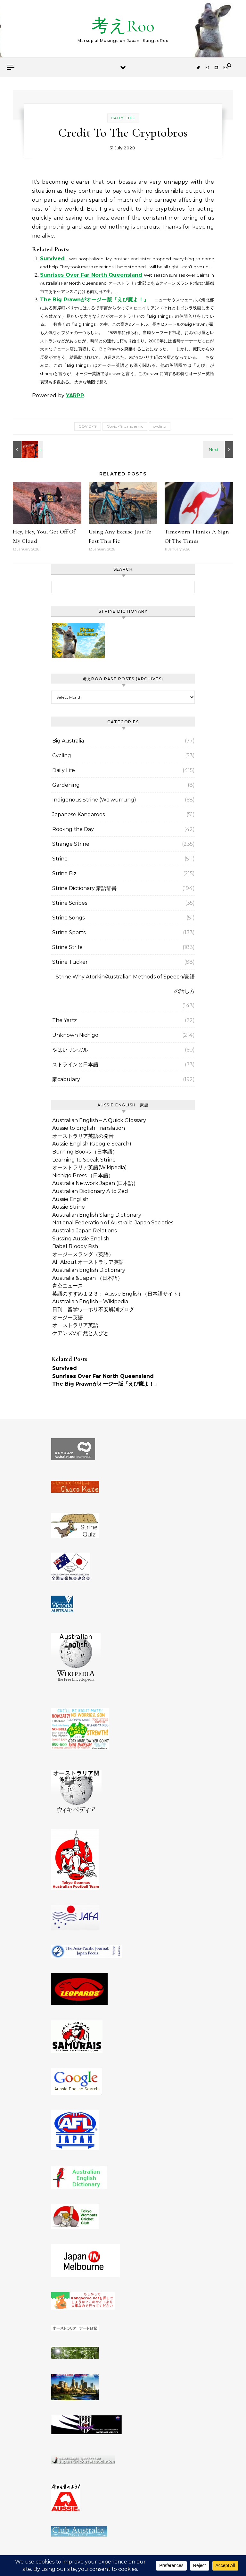 The height and width of the screenshot is (2576, 246). I want to click on Strine Why Atorkin/Australian Methods of Speech/豪語の話し方, so click(125, 984).